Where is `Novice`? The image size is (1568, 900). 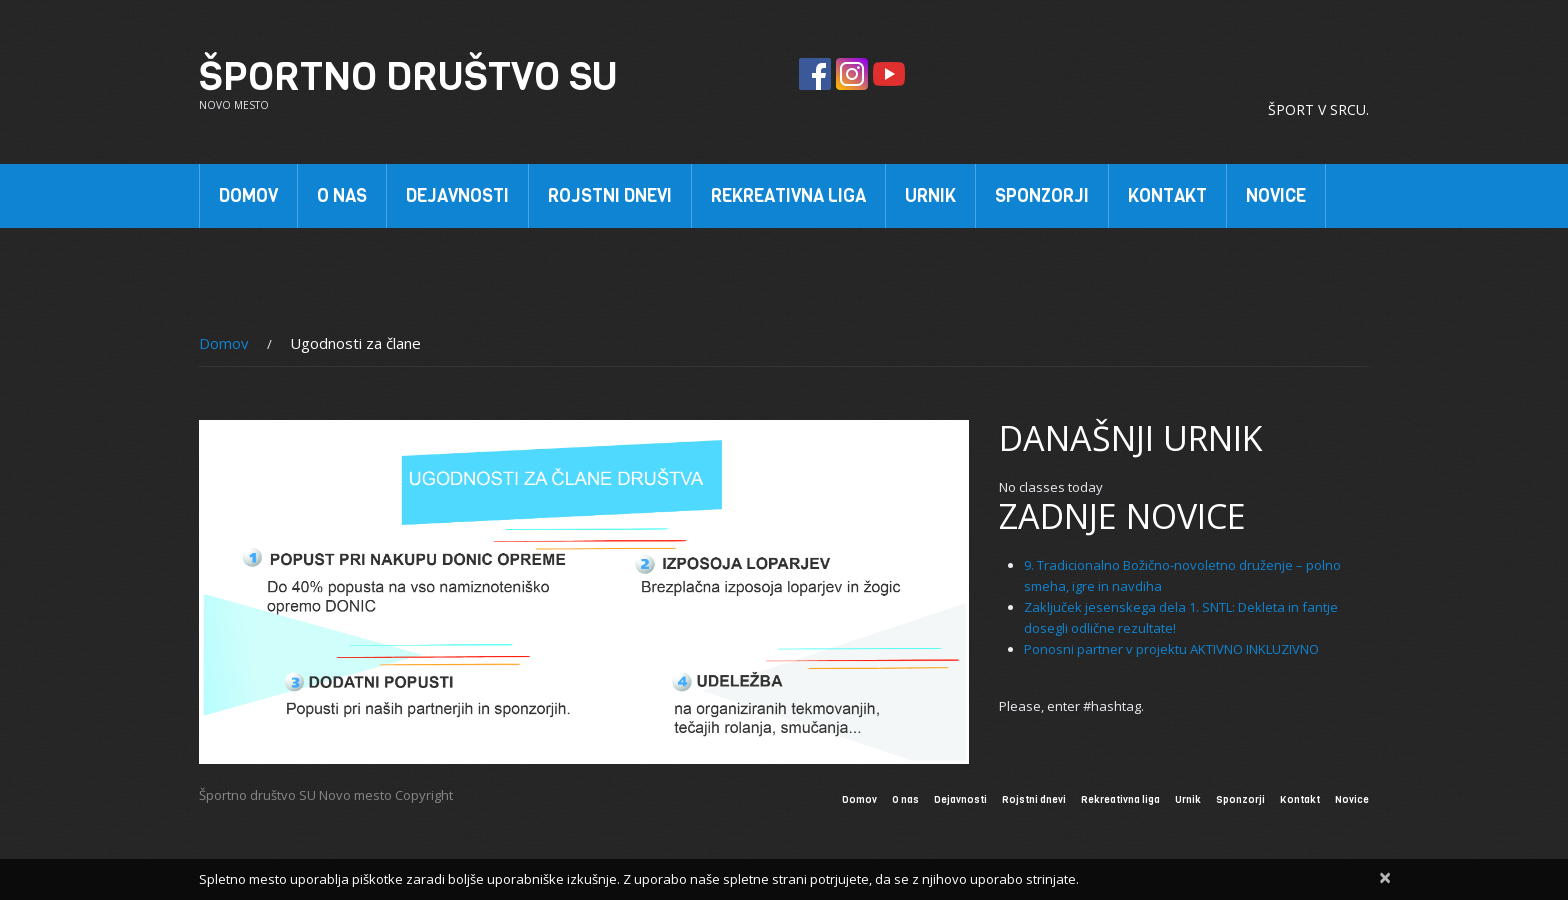 Novice is located at coordinates (1276, 196).